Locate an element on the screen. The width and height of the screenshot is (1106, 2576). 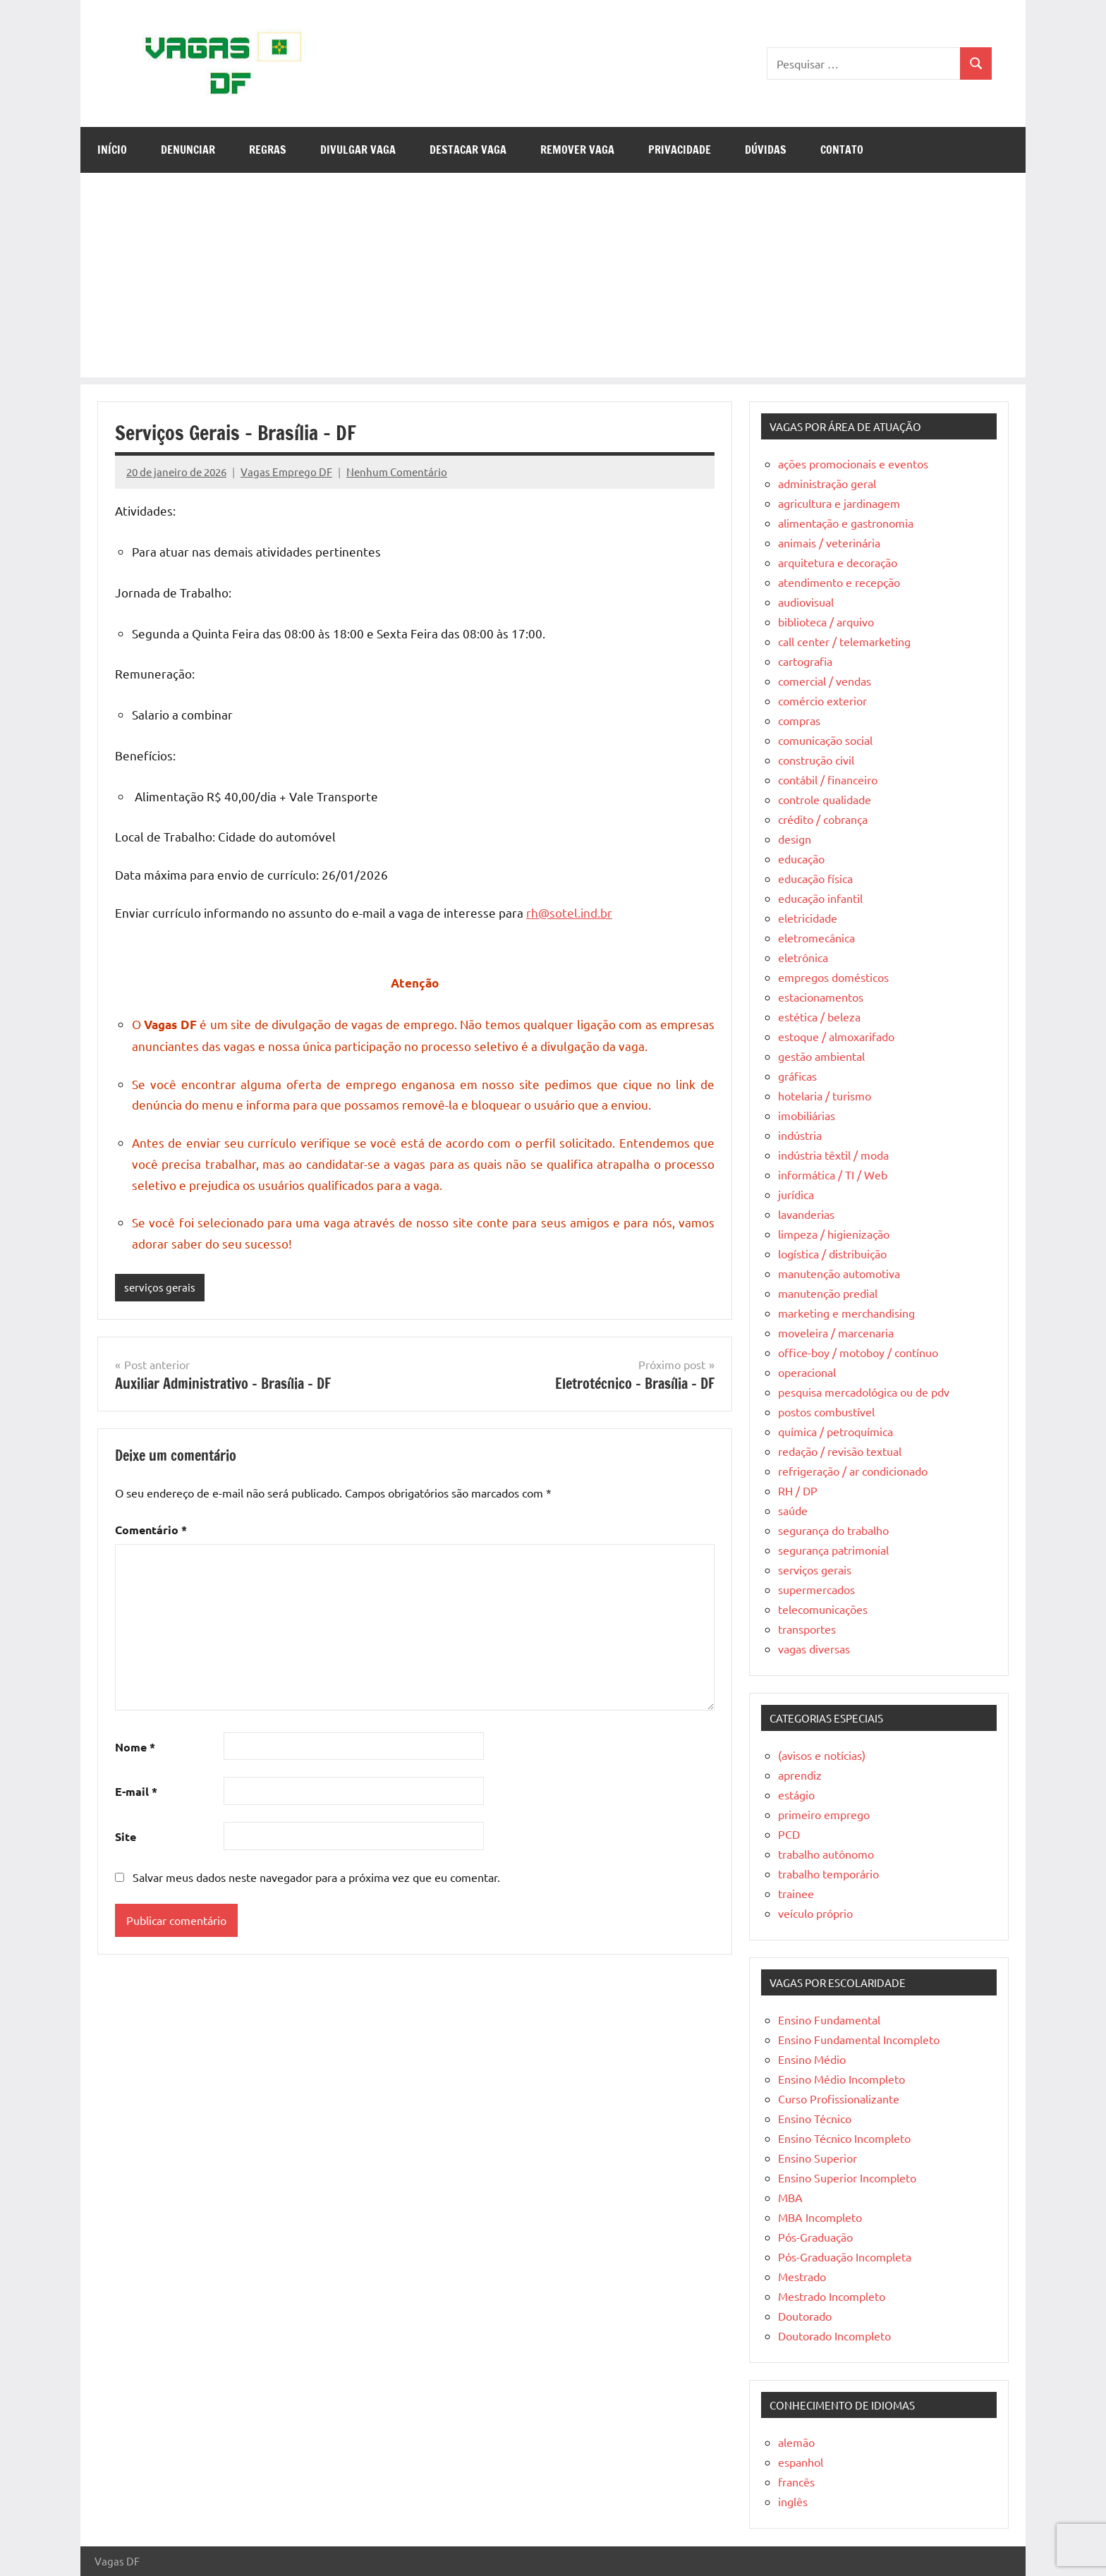
Ensino Fundamental Incompleto is located at coordinates (859, 2039).